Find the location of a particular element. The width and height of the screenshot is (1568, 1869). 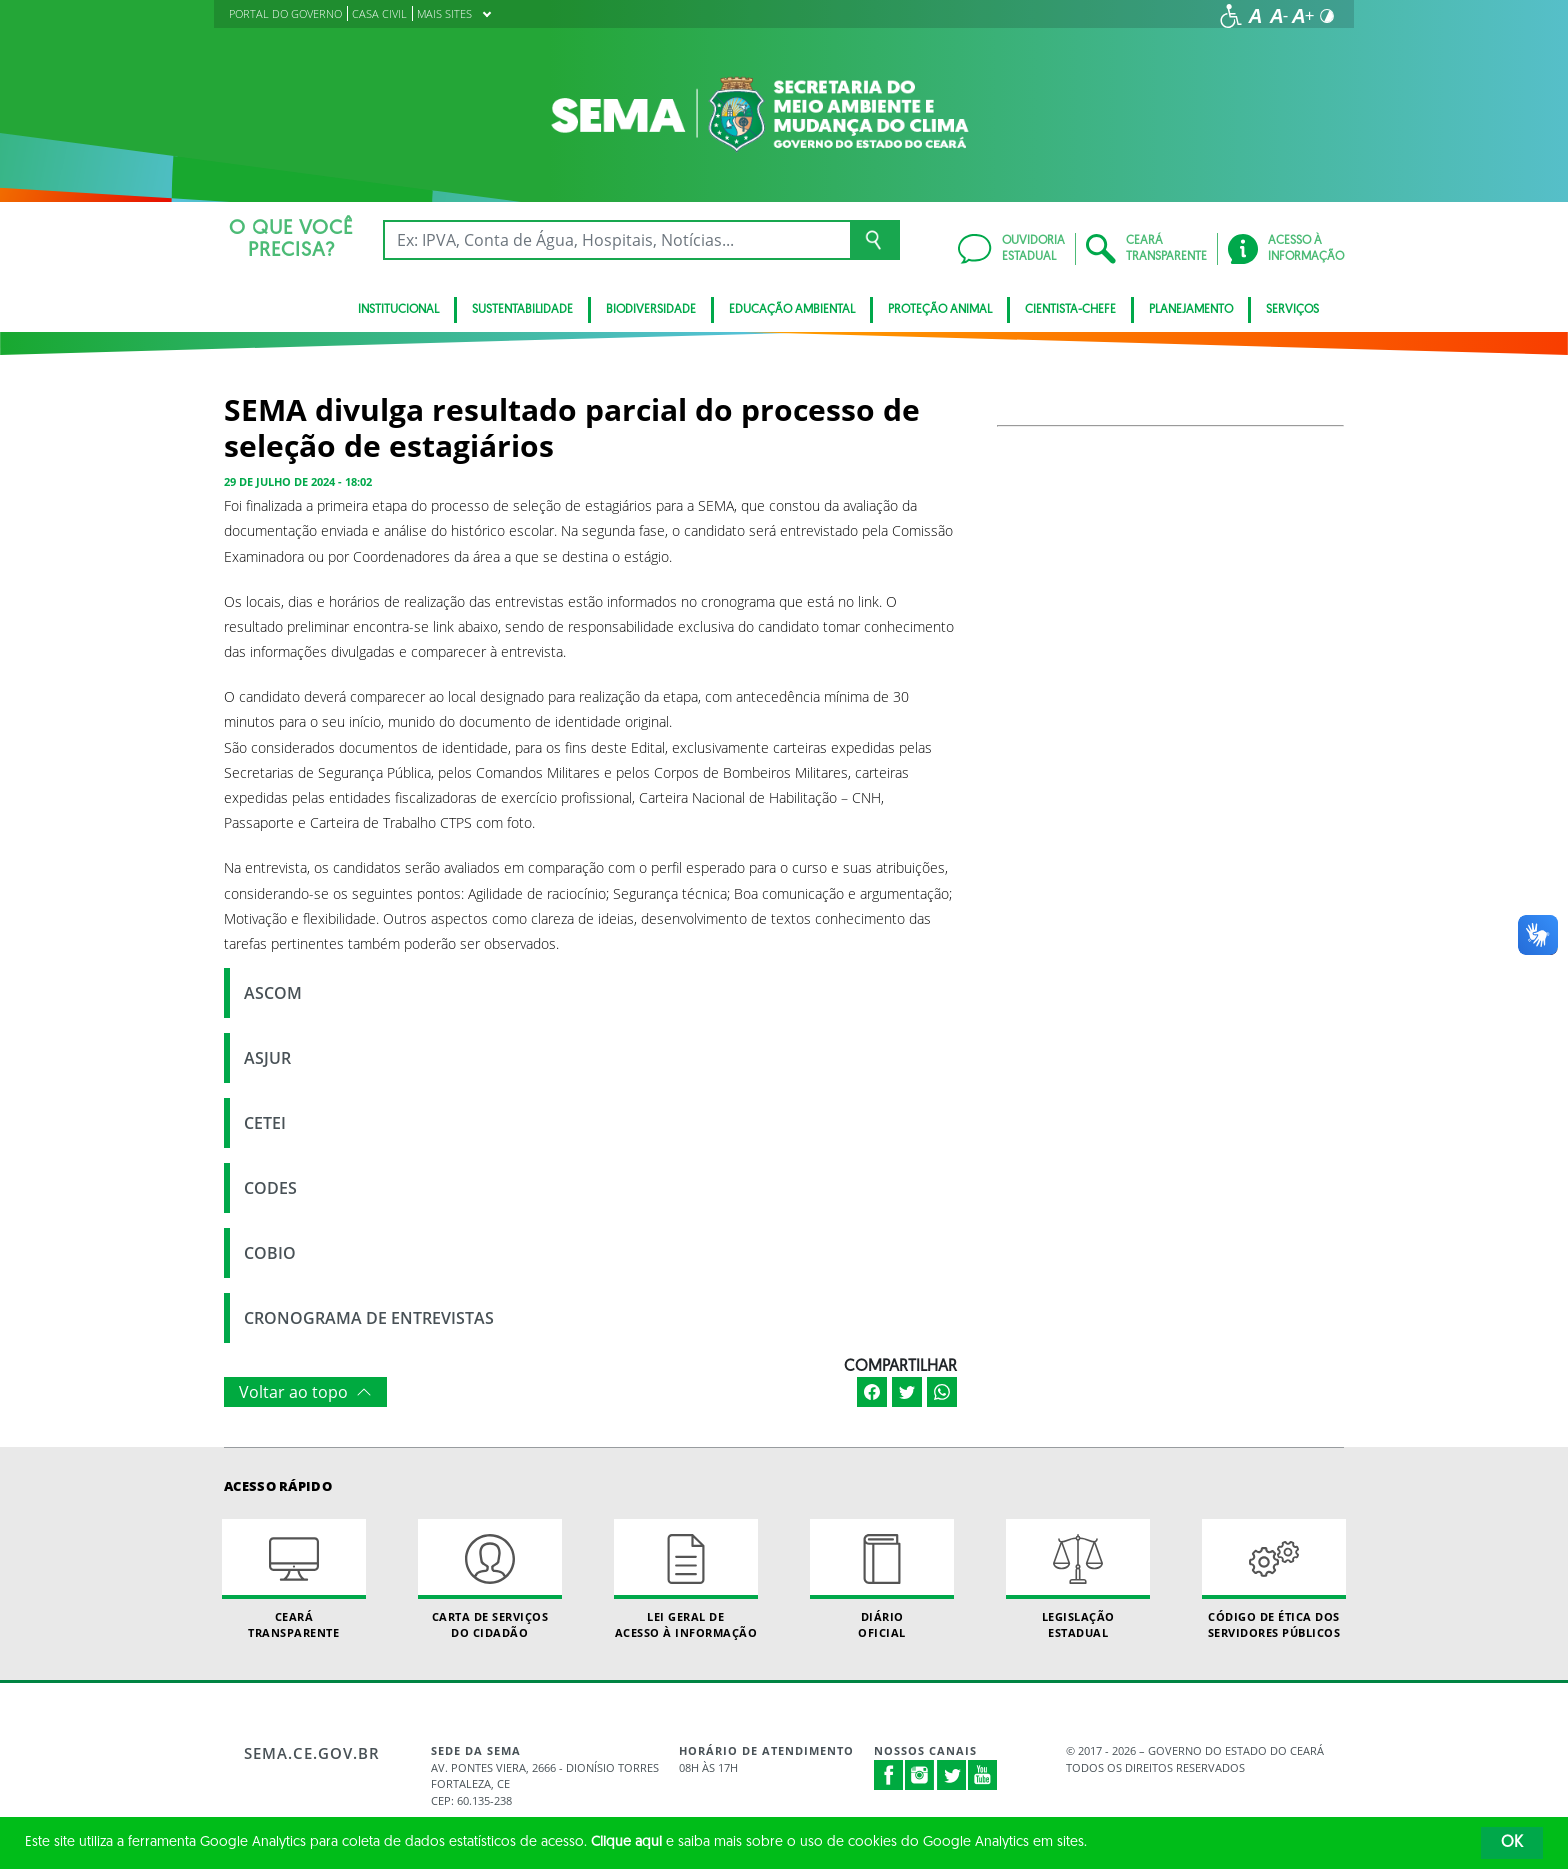

Proteção Animal is located at coordinates (940, 310).